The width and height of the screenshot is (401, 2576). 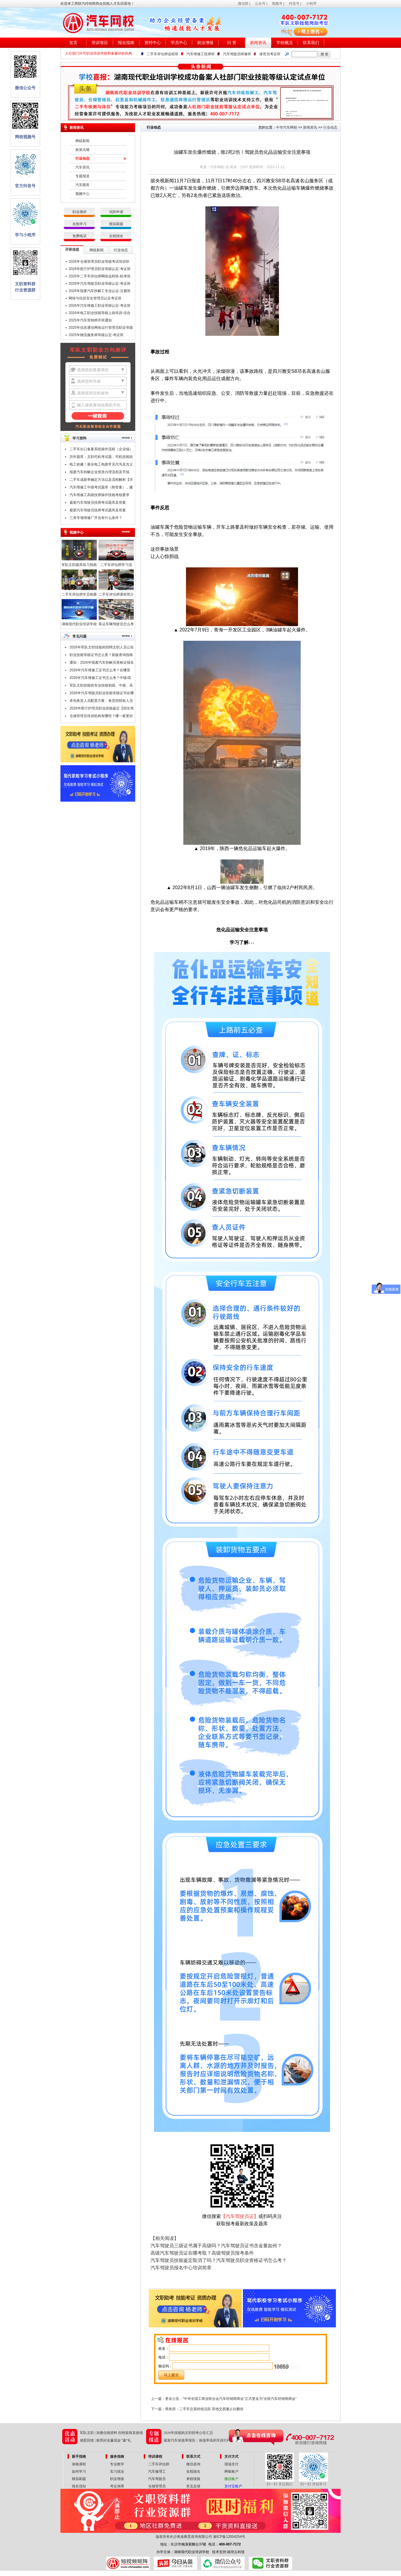 I want to click on 感恩回馈 | 推荐好友赢现金“壕”礼, so click(x=105, y=2440).